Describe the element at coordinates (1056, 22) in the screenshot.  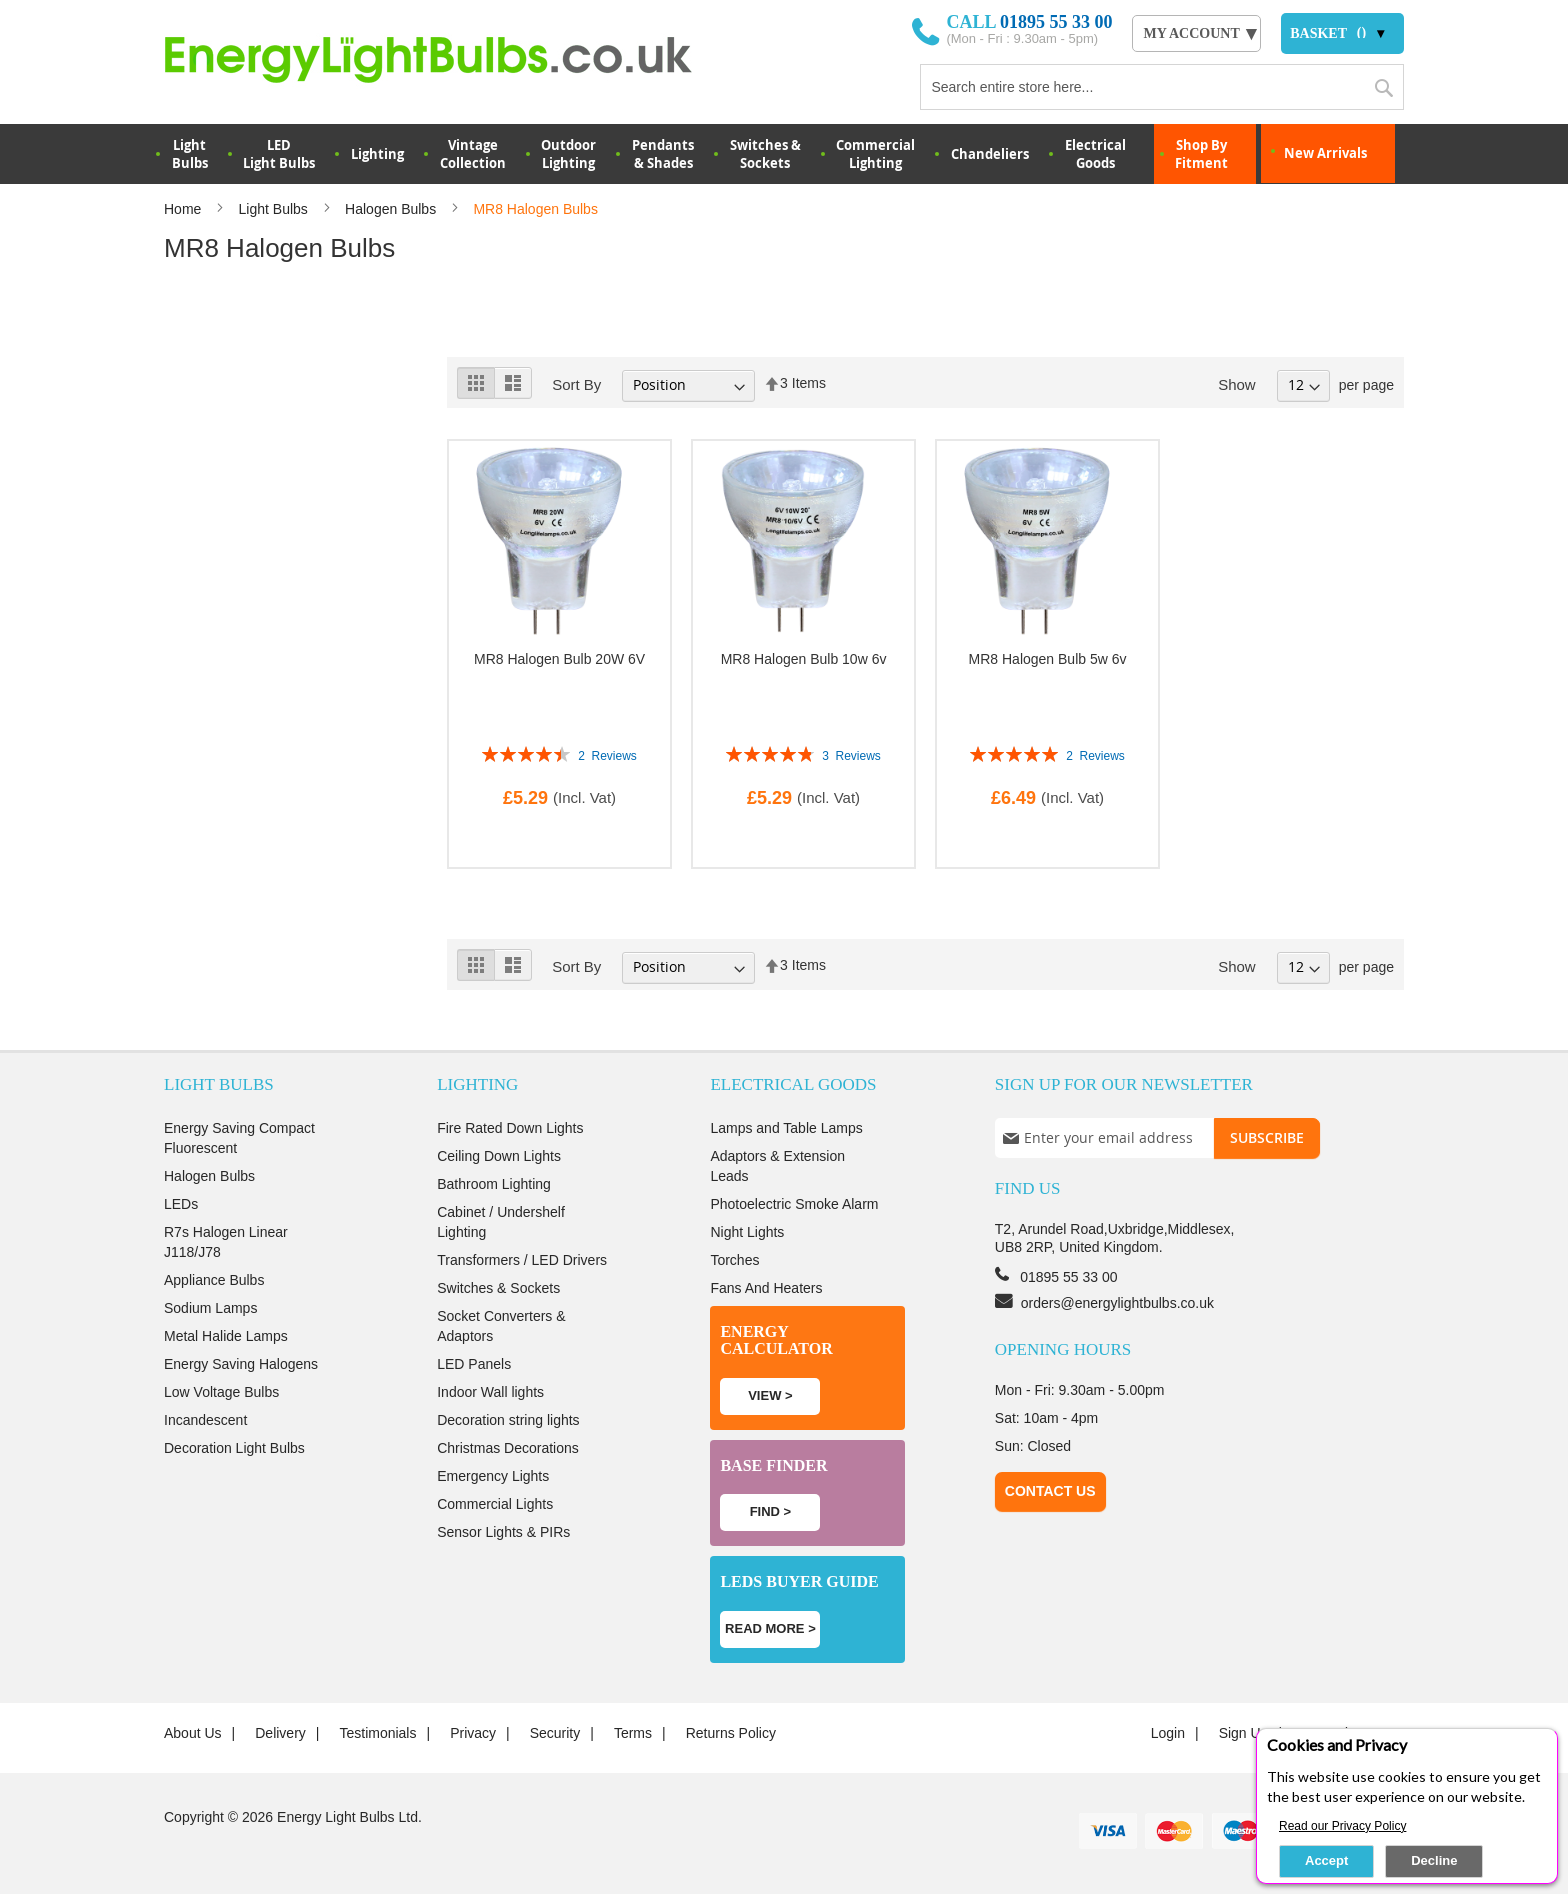
I see `01895 55 33 00` at that location.